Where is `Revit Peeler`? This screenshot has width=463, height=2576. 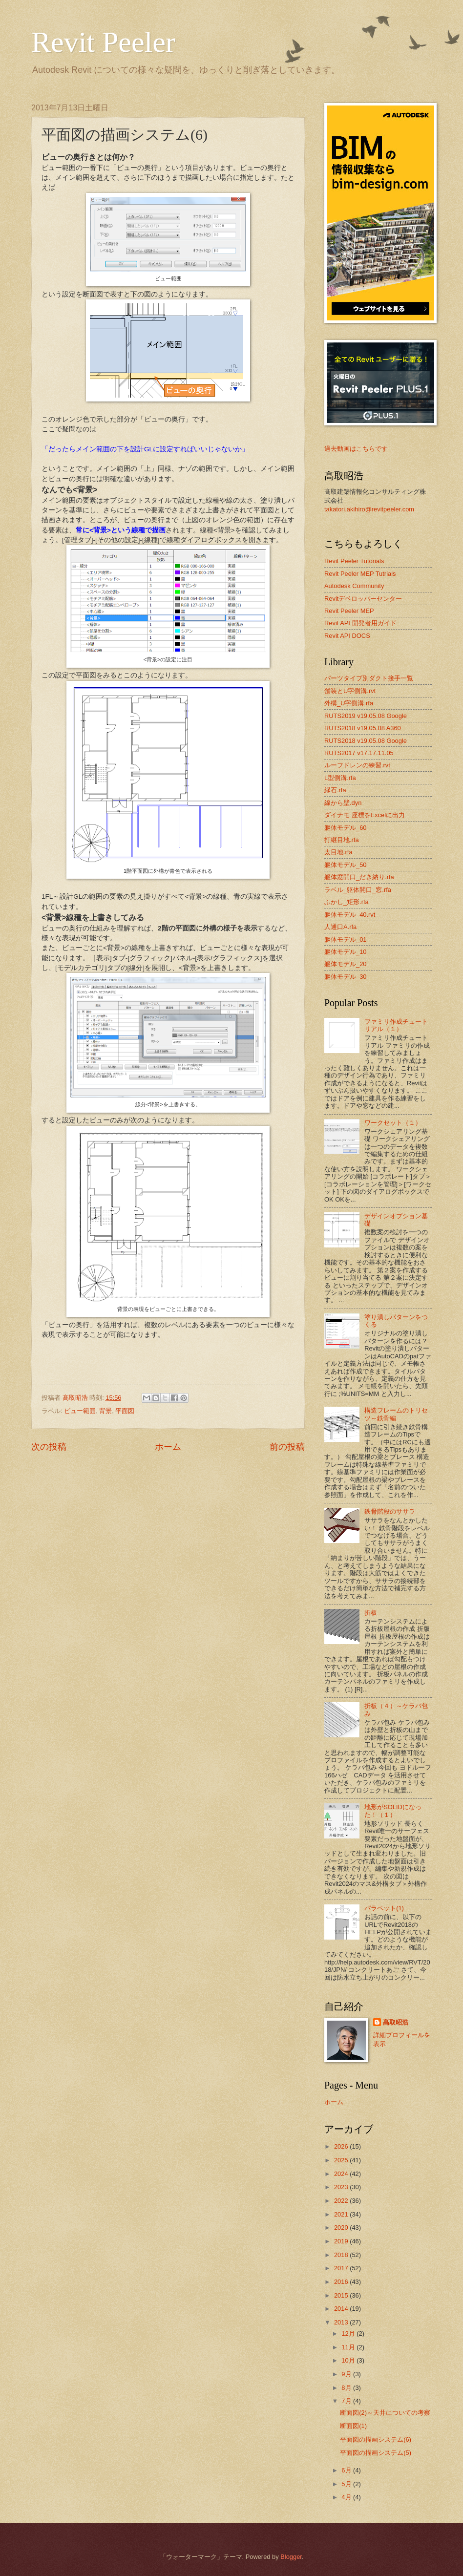 Revit Peeler is located at coordinates (103, 42).